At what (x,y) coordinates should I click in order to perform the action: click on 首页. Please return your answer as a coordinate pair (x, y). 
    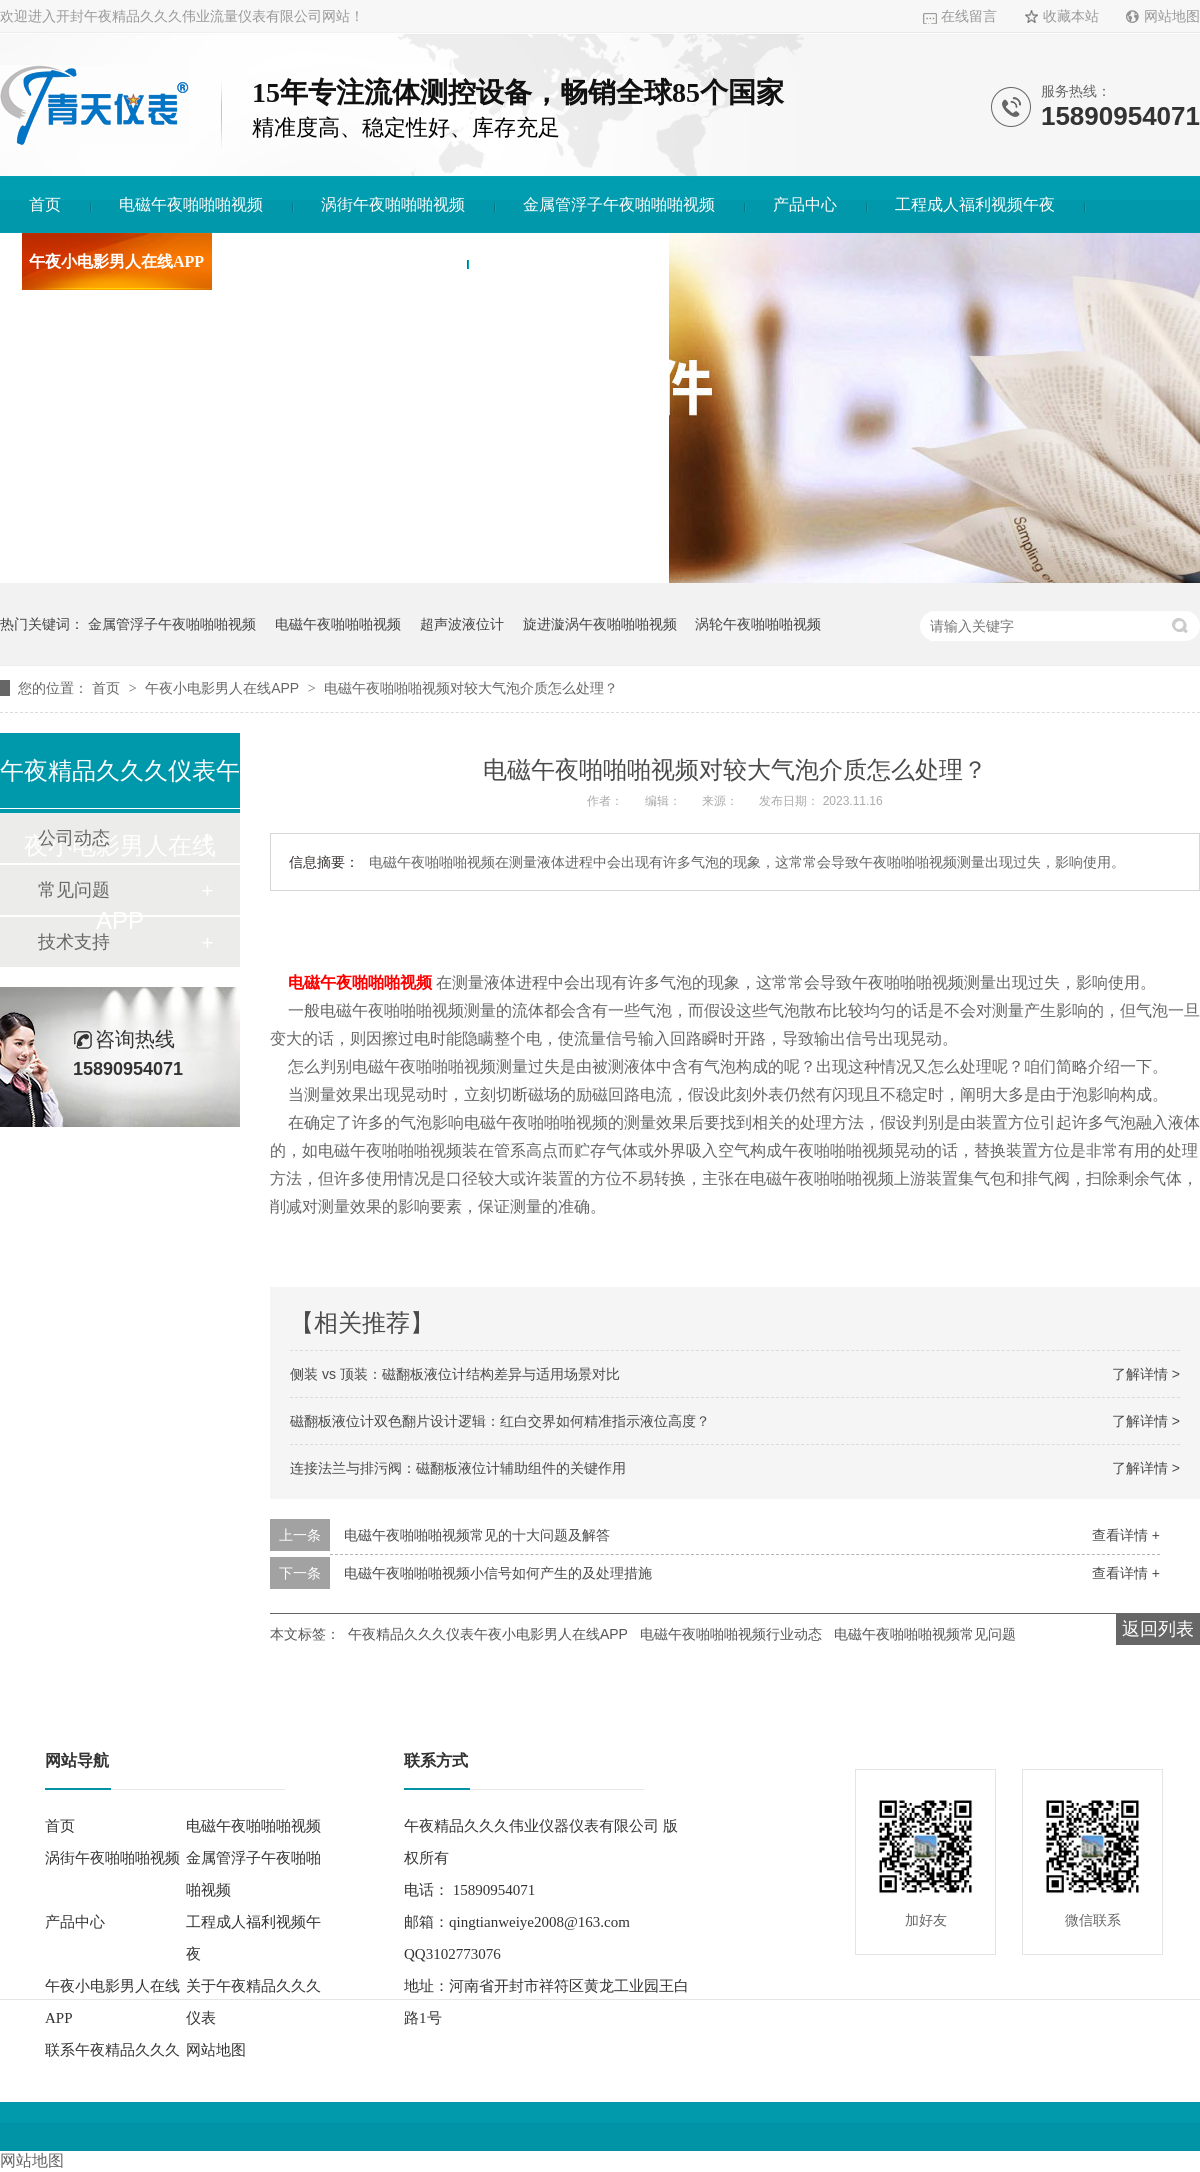
    Looking at the image, I should click on (45, 204).